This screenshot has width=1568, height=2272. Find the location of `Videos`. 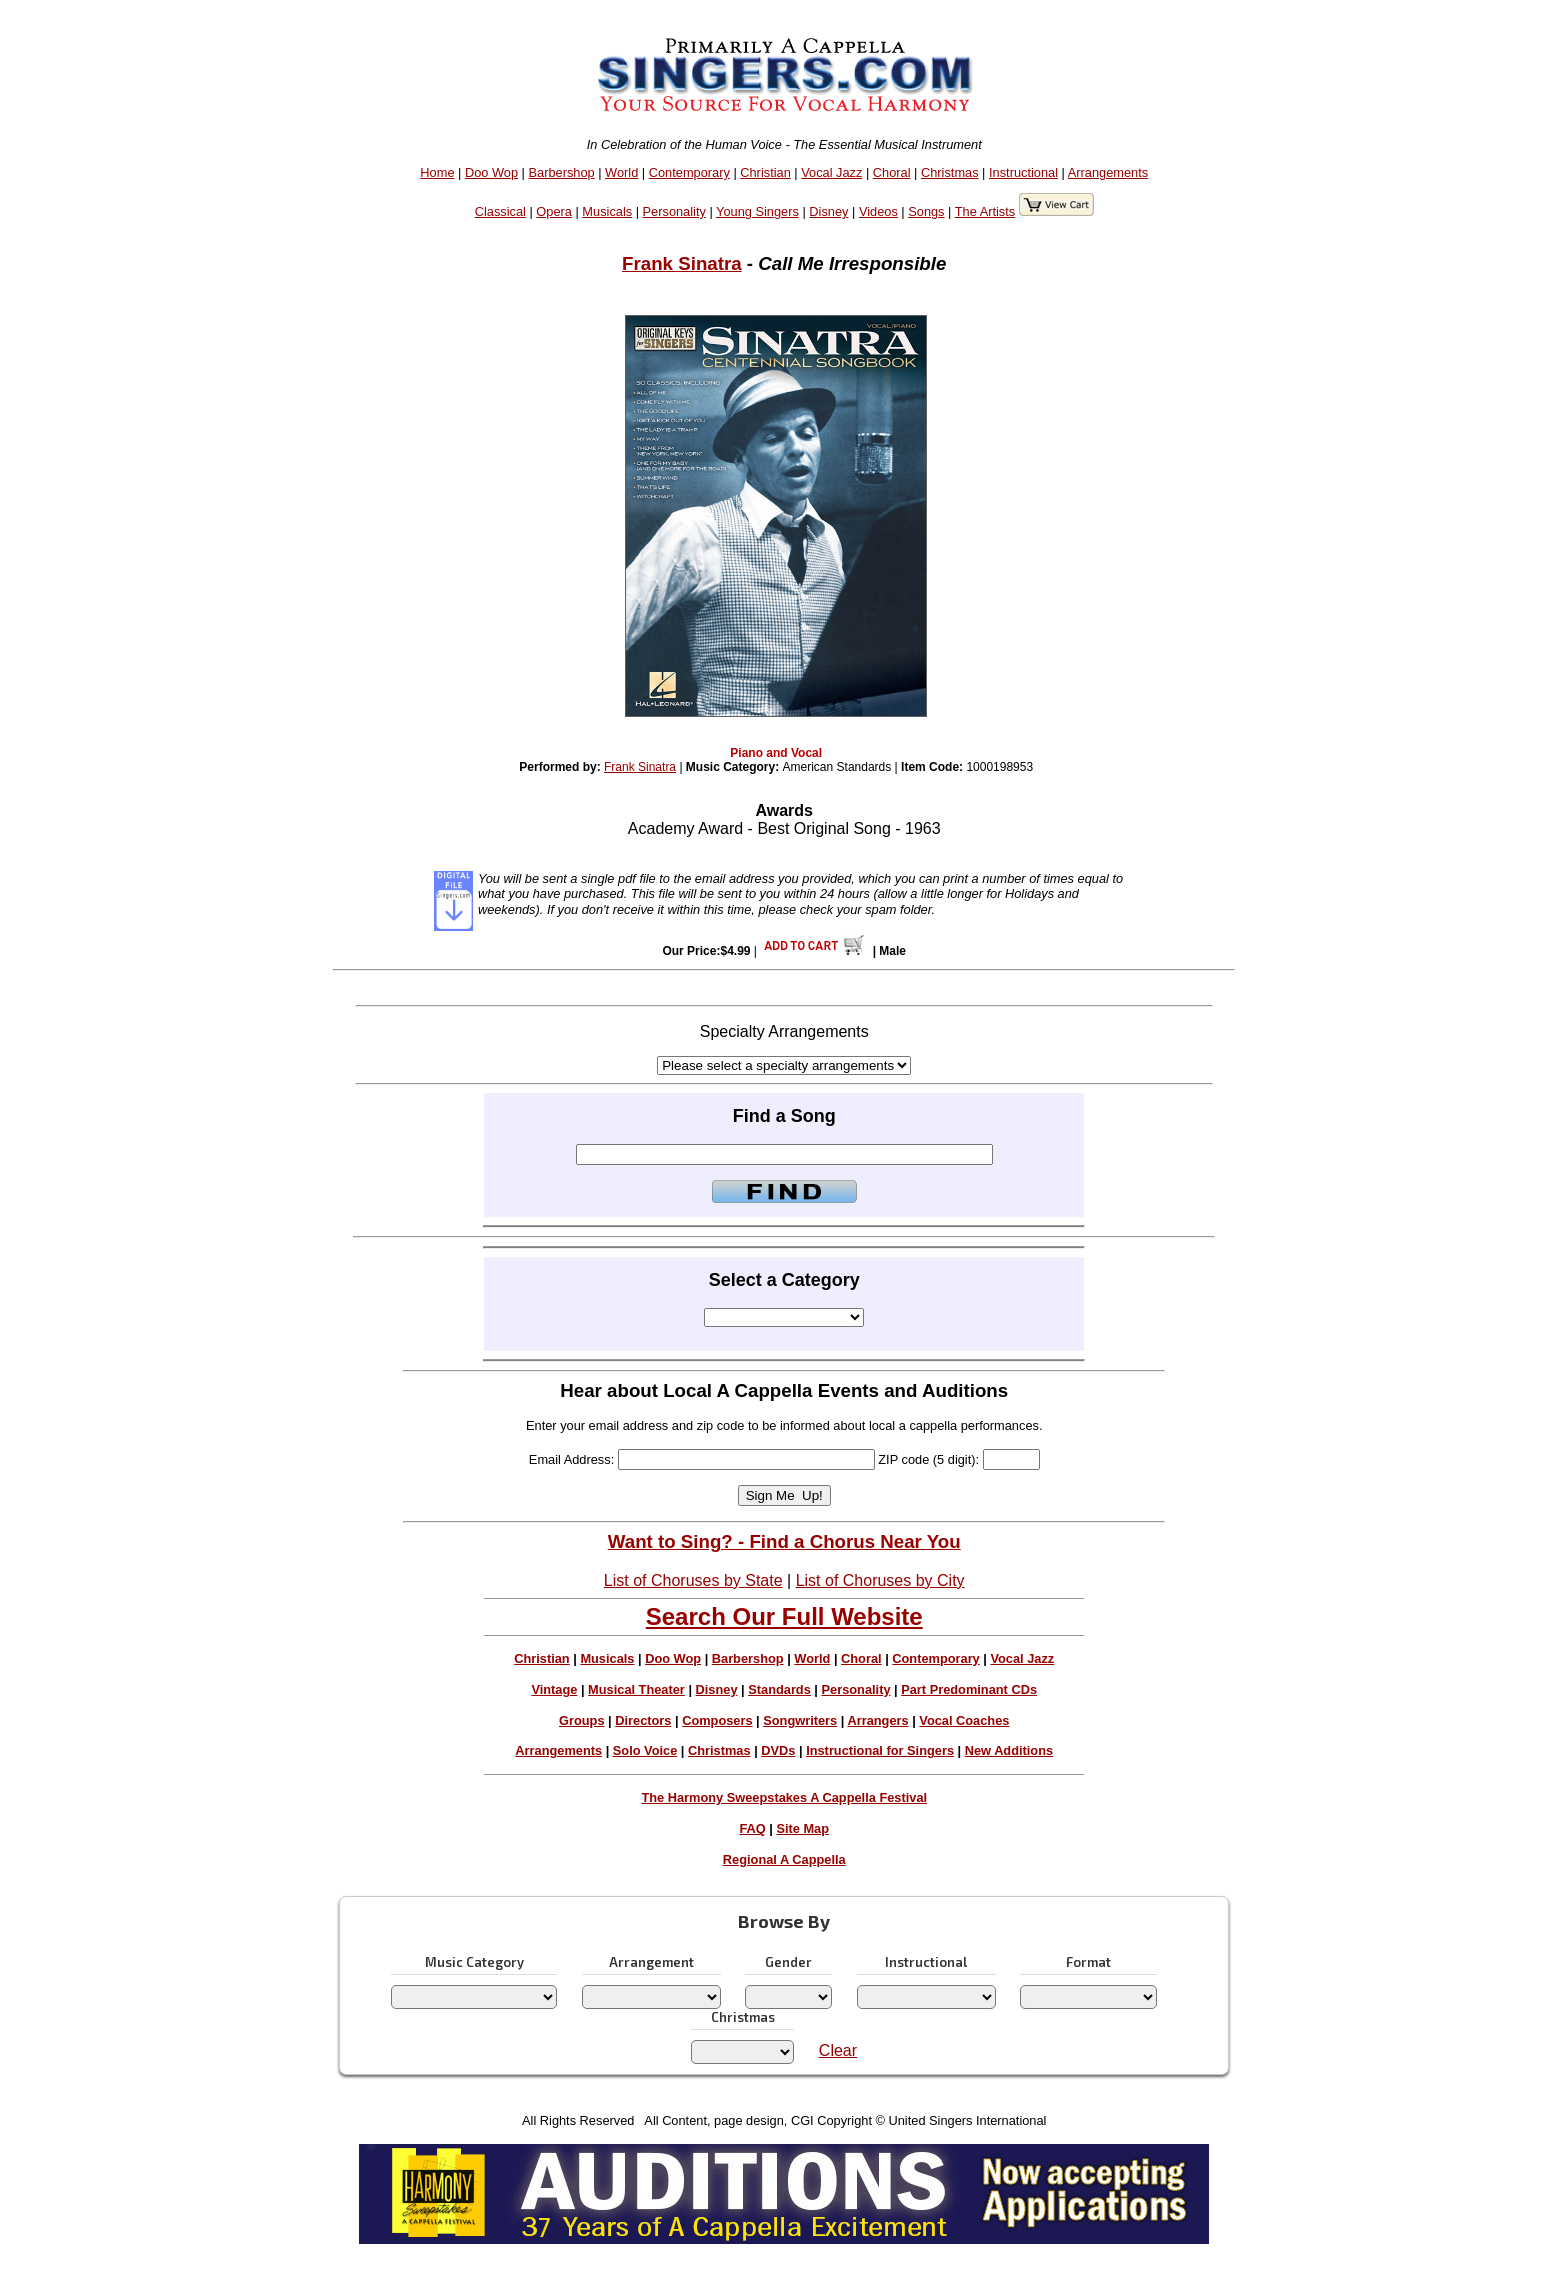

Videos is located at coordinates (878, 211).